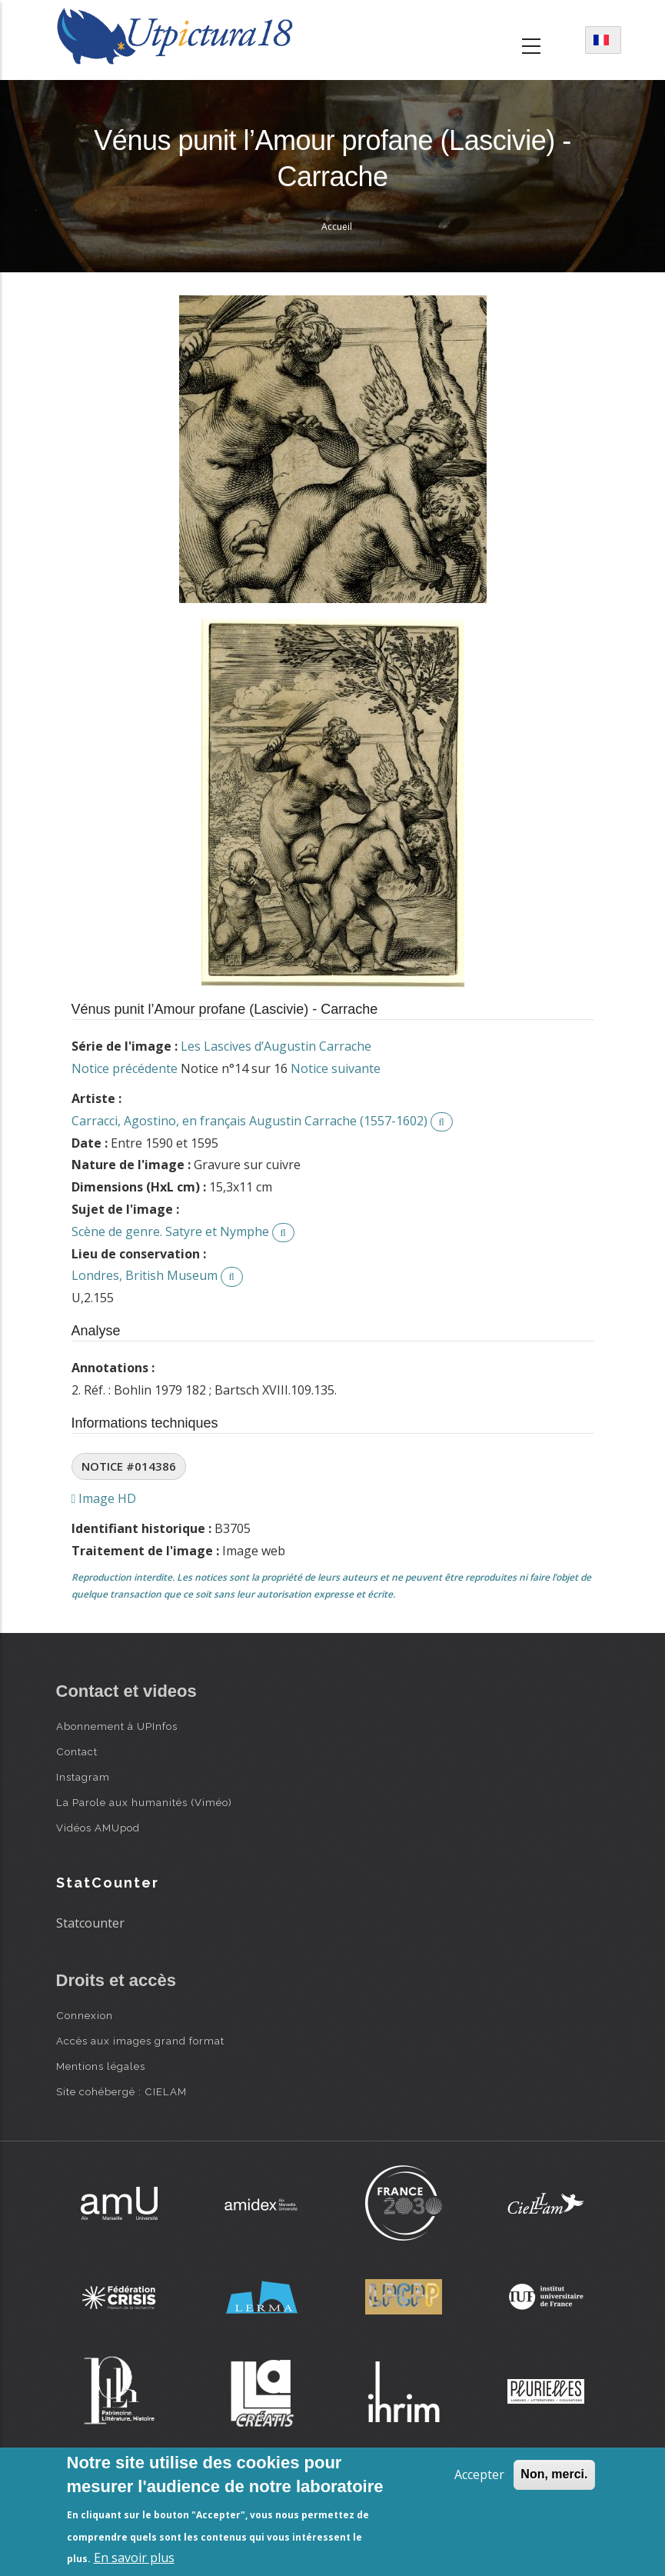  I want to click on Londres, British Museum, so click(144, 1275).